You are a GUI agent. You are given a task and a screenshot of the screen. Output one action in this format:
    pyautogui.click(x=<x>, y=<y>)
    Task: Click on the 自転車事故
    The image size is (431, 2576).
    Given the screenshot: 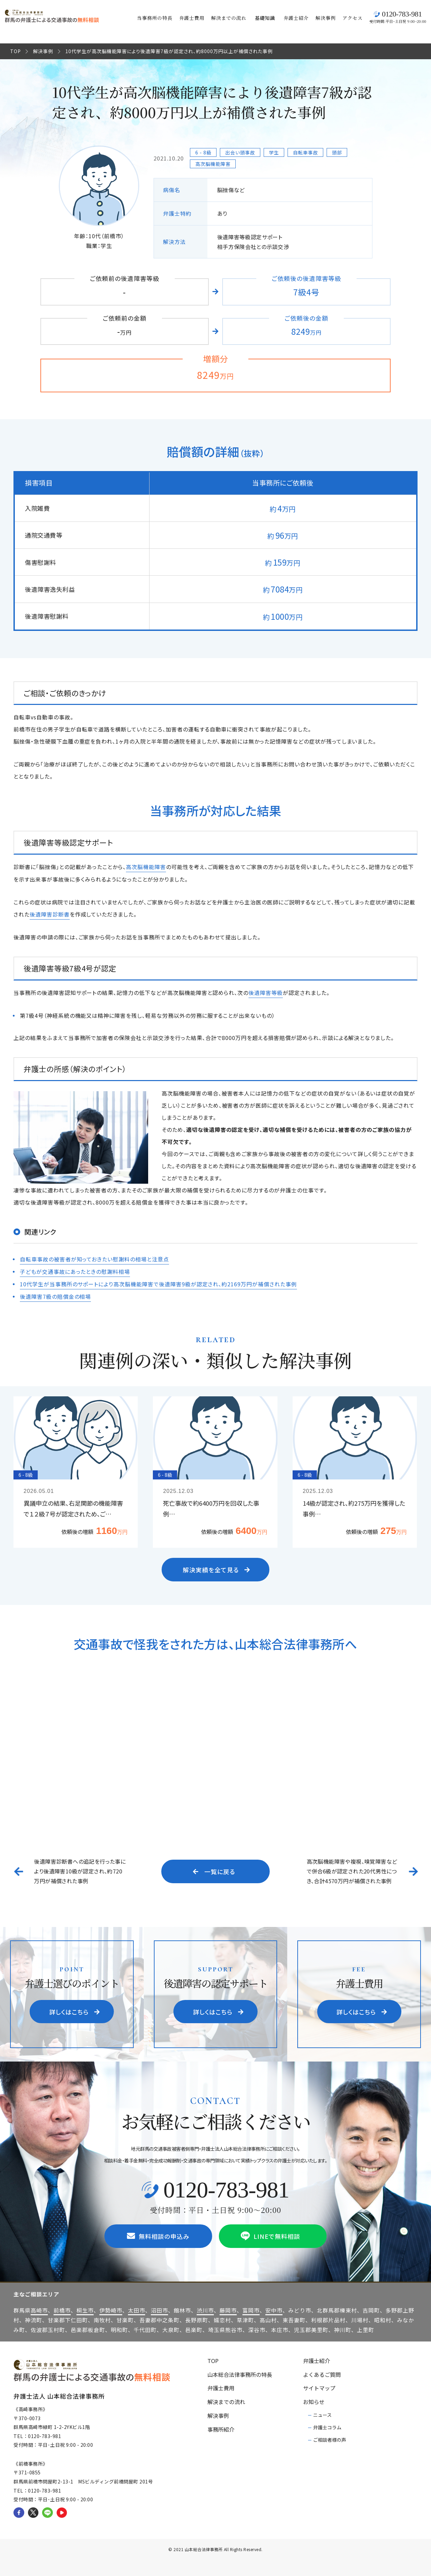 What is the action you would take?
    pyautogui.click(x=305, y=152)
    